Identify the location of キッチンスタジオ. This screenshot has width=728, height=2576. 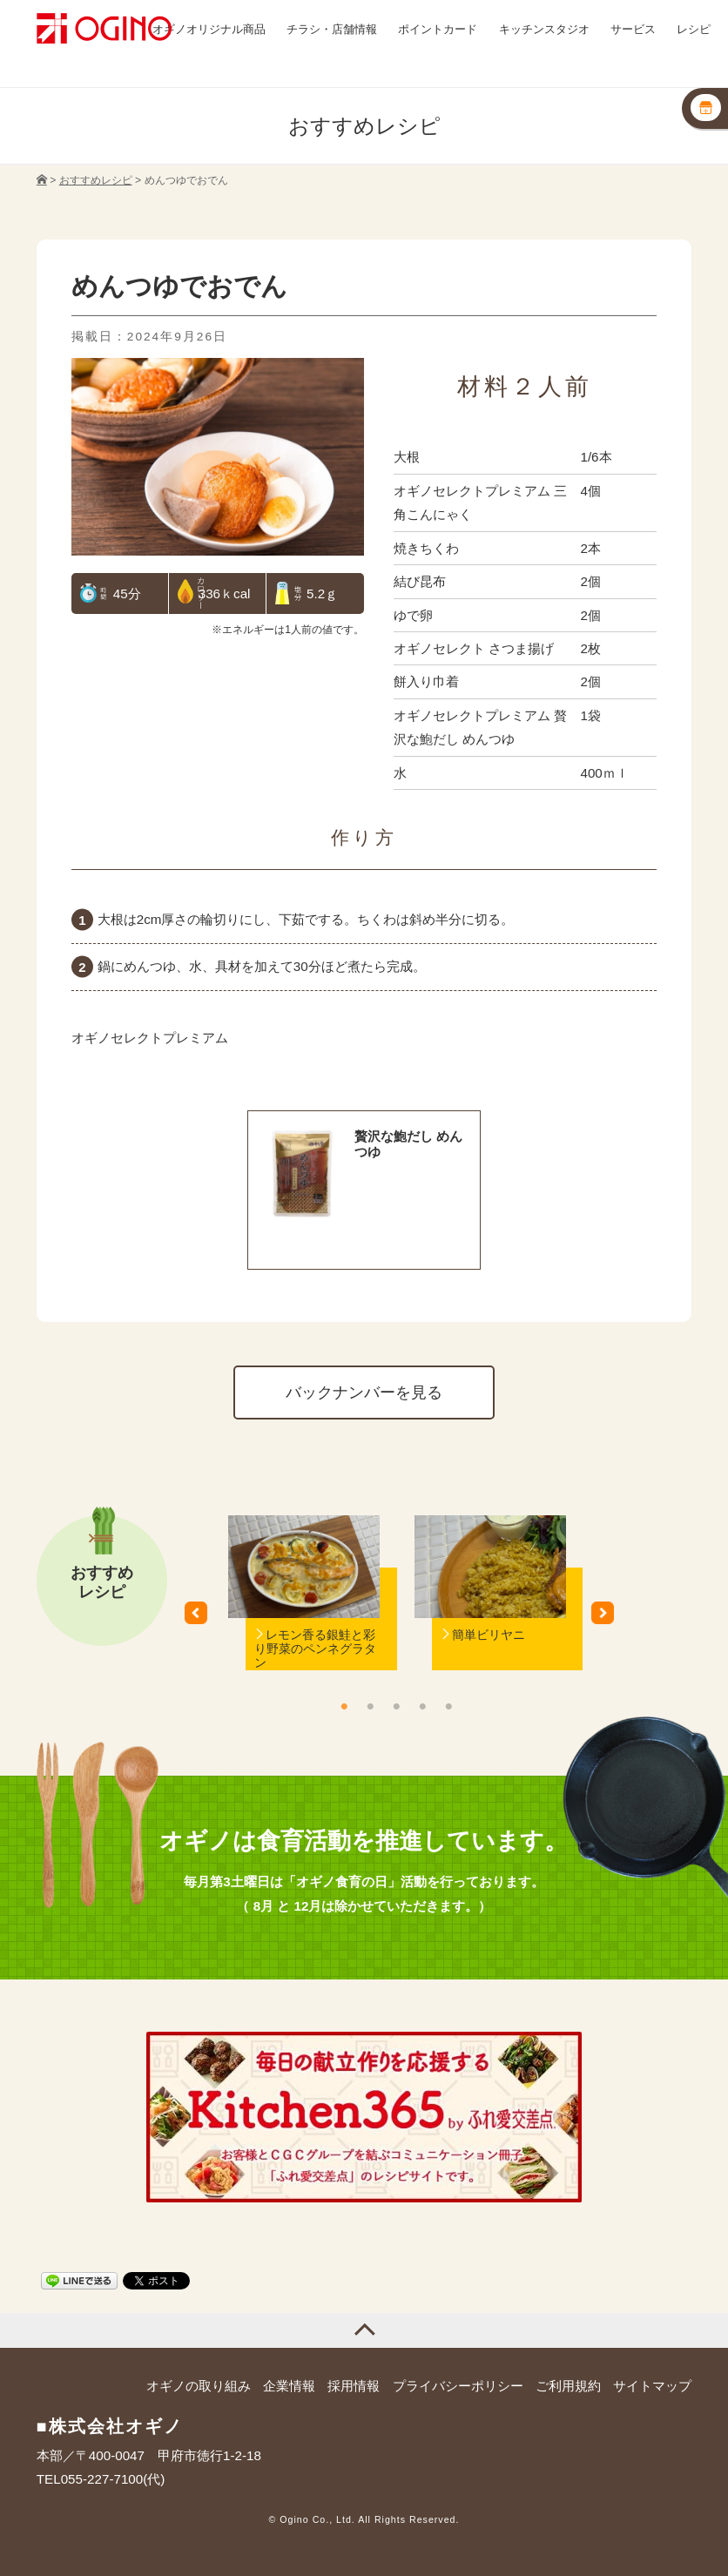
(544, 29).